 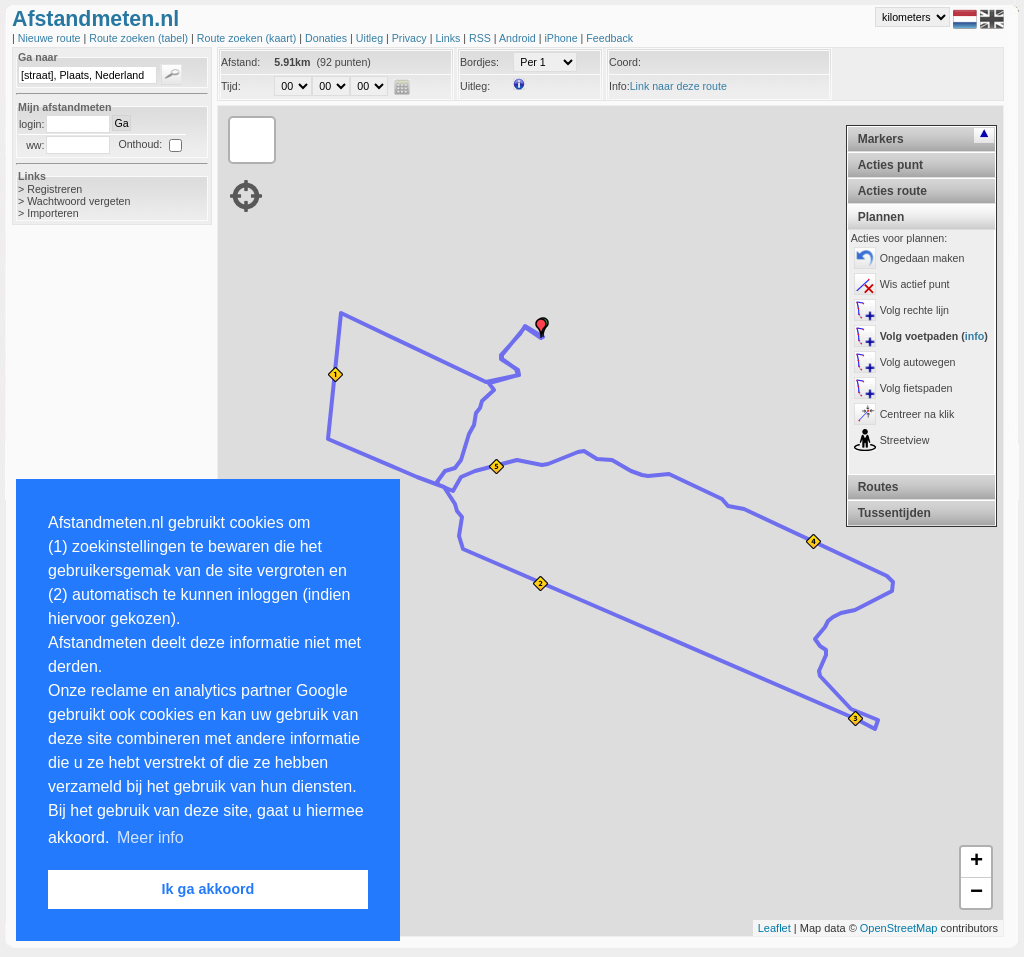 I want to click on RSS, so click(x=481, y=38).